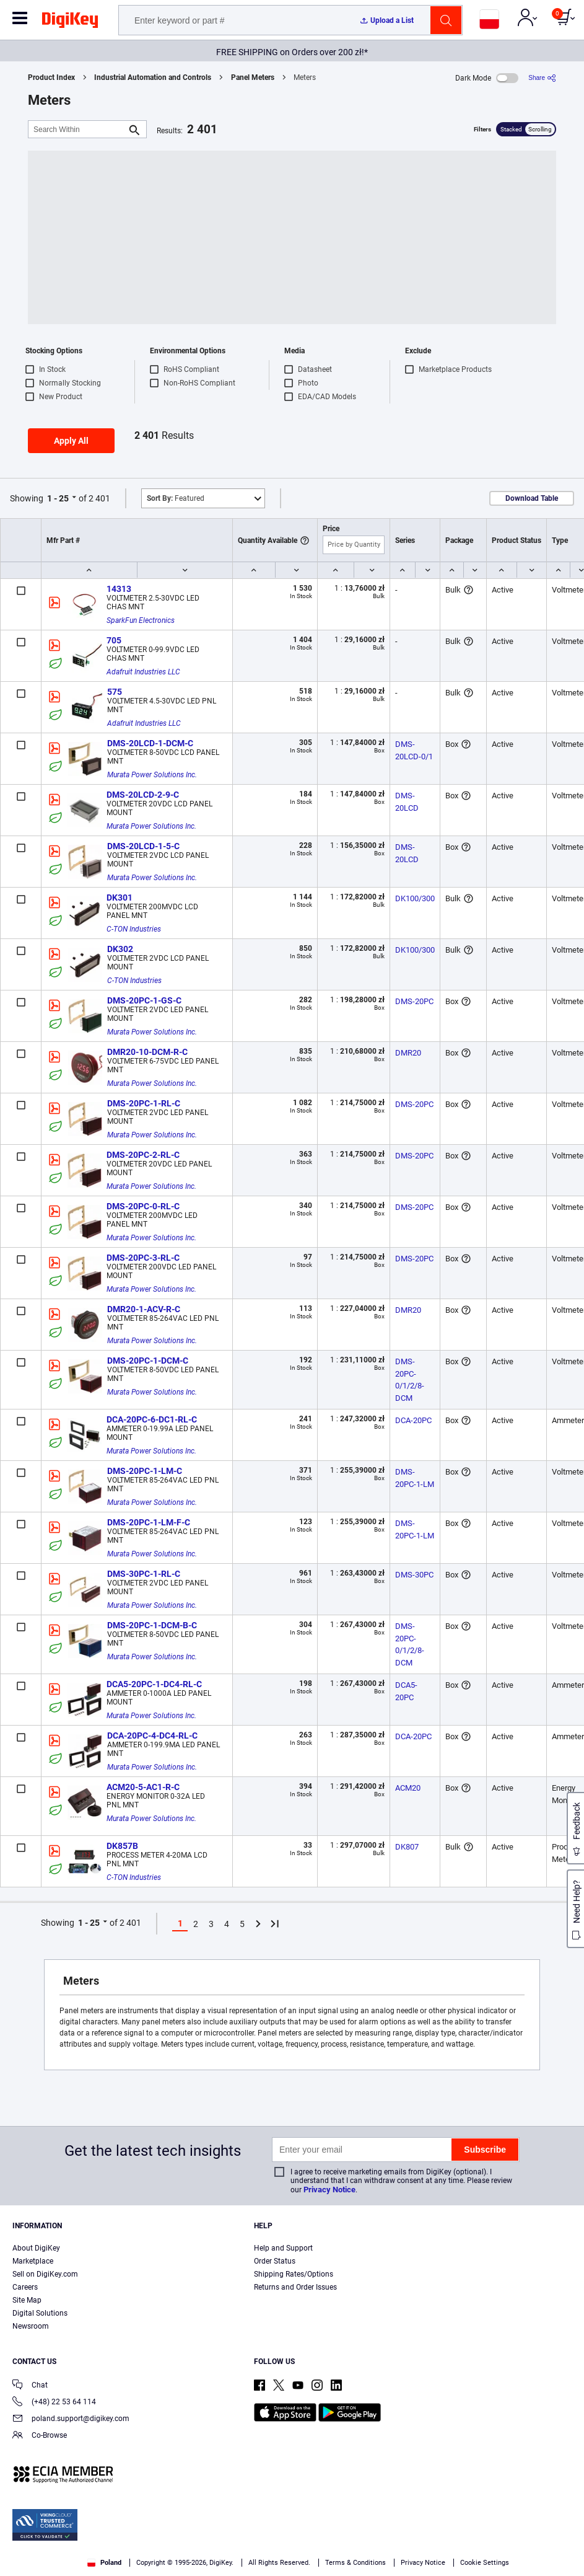  I want to click on DMS-20LCD-1-DCM-C, so click(150, 743).